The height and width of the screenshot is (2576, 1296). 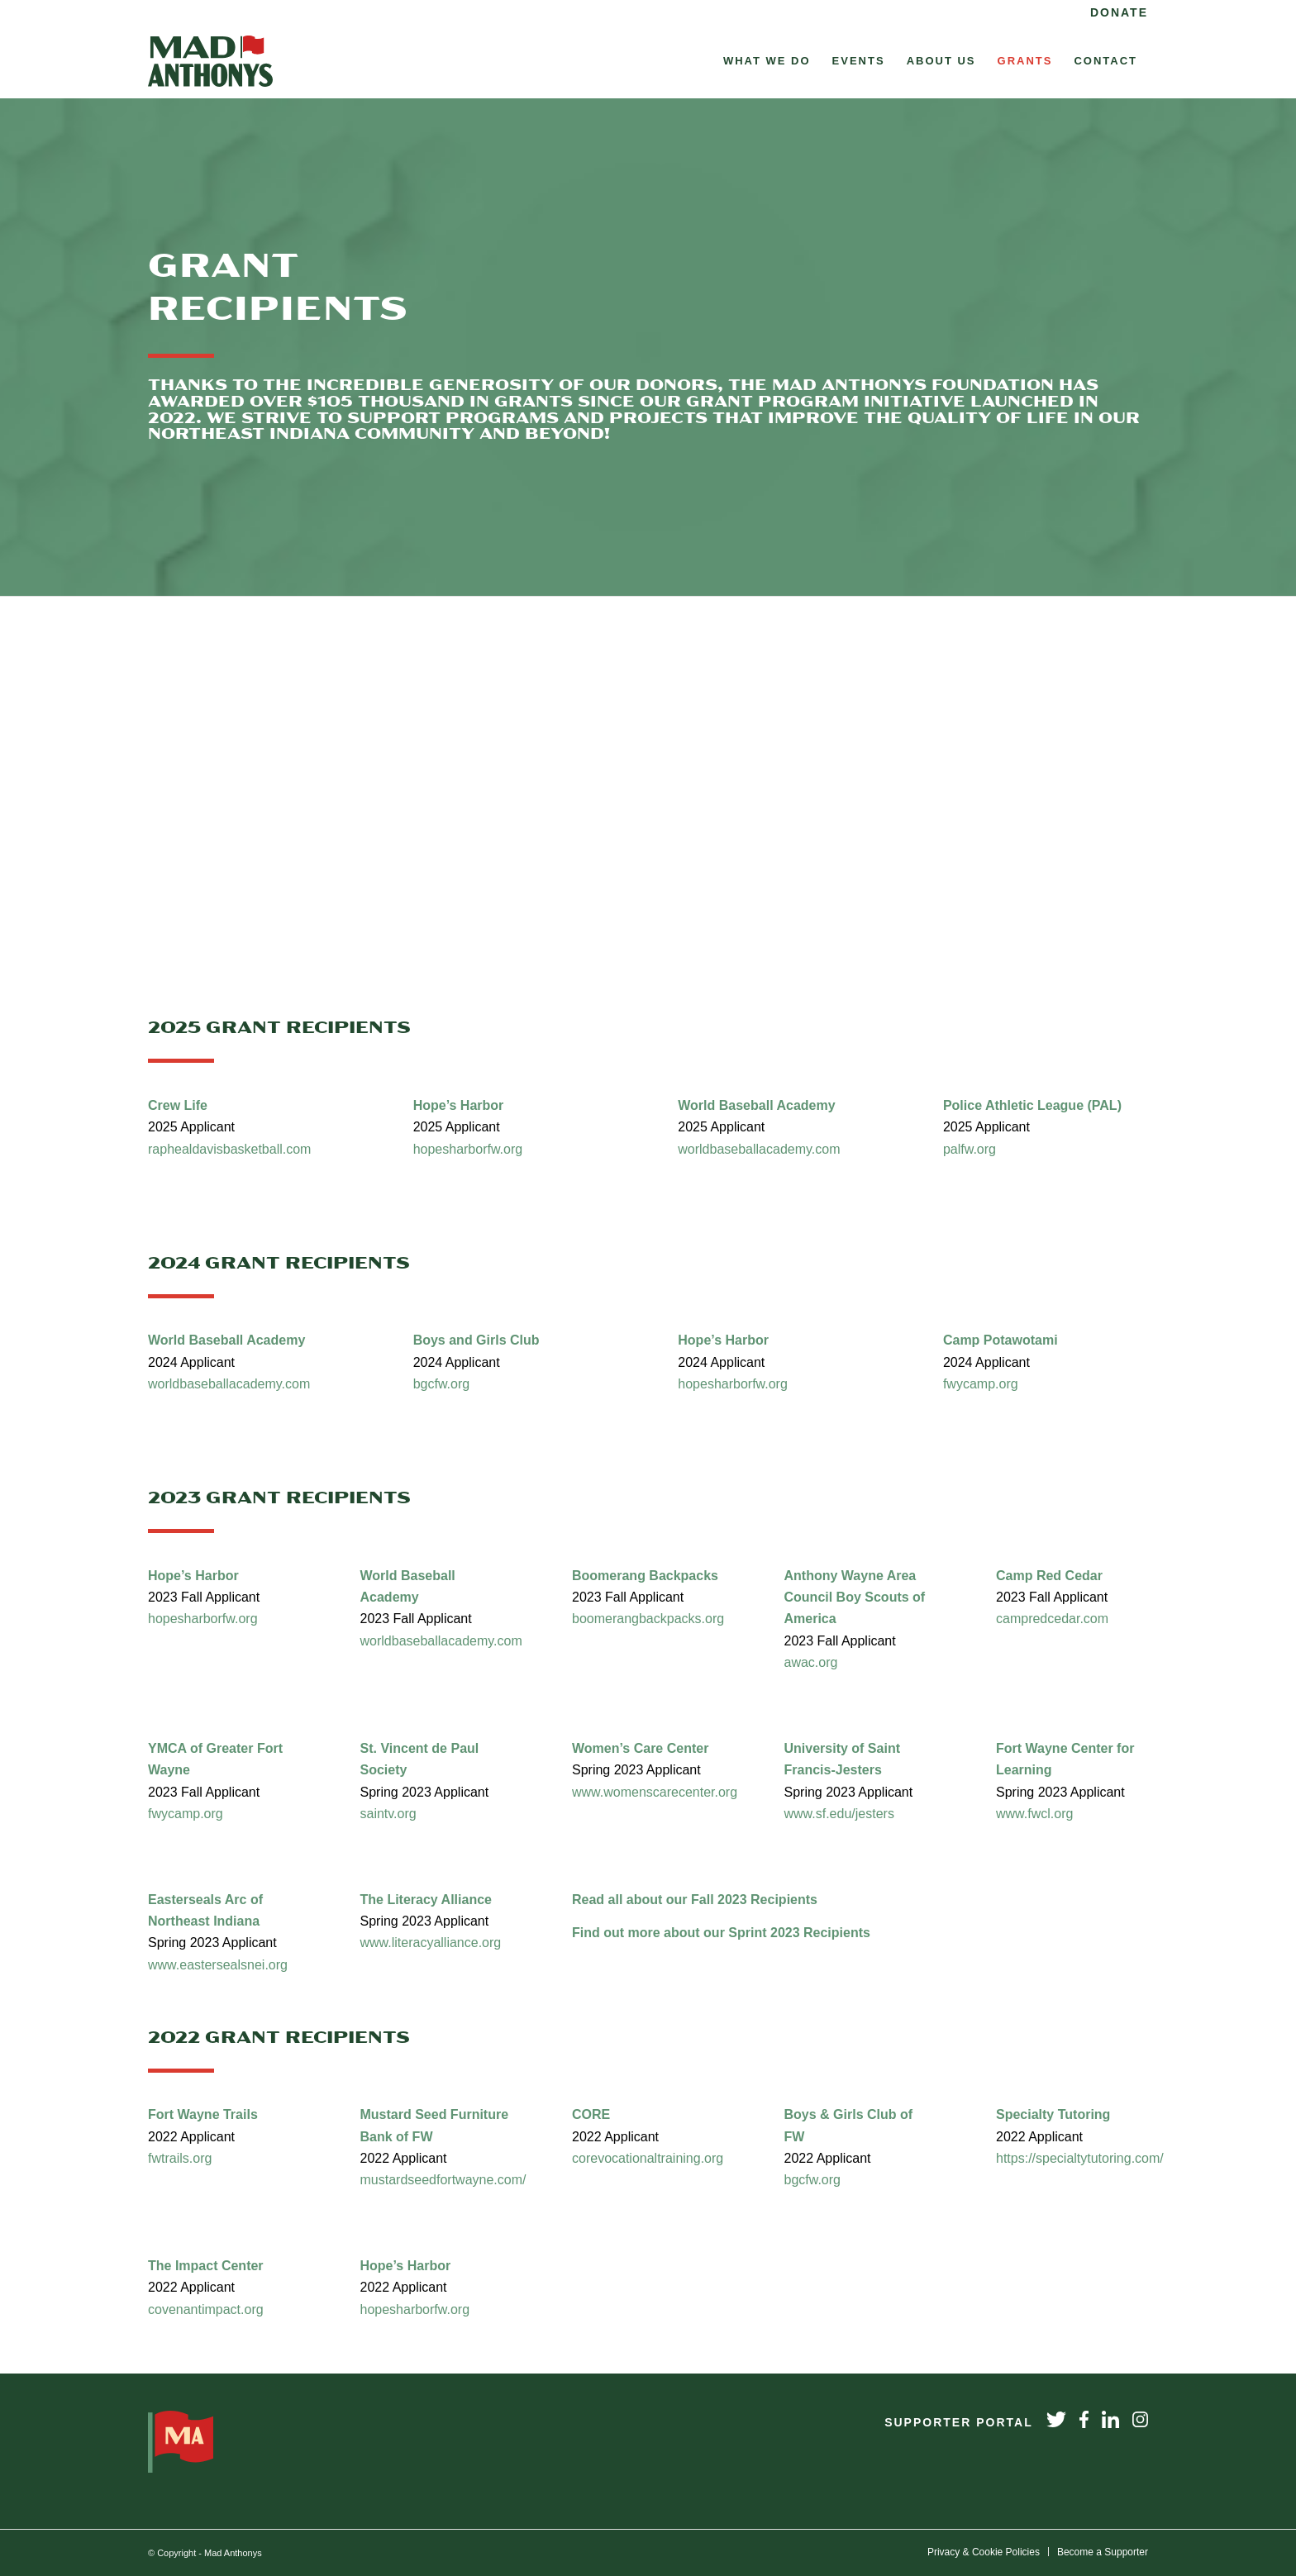 I want to click on www.sf.edu/jesters, so click(x=839, y=1814).